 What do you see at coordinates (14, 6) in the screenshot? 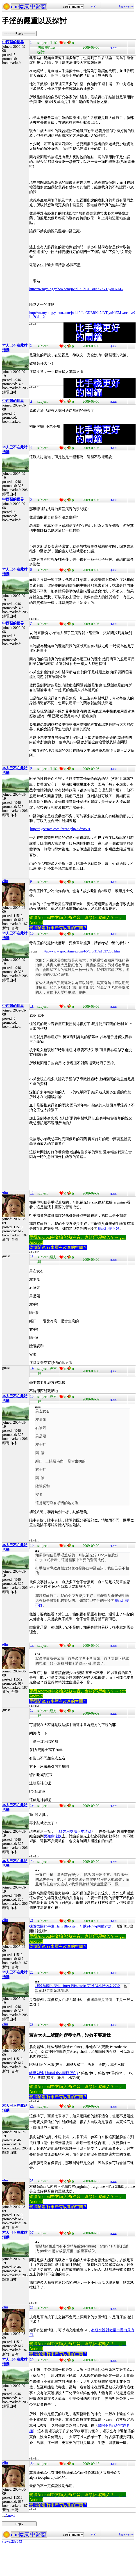
I see `cht` at bounding box center [14, 6].